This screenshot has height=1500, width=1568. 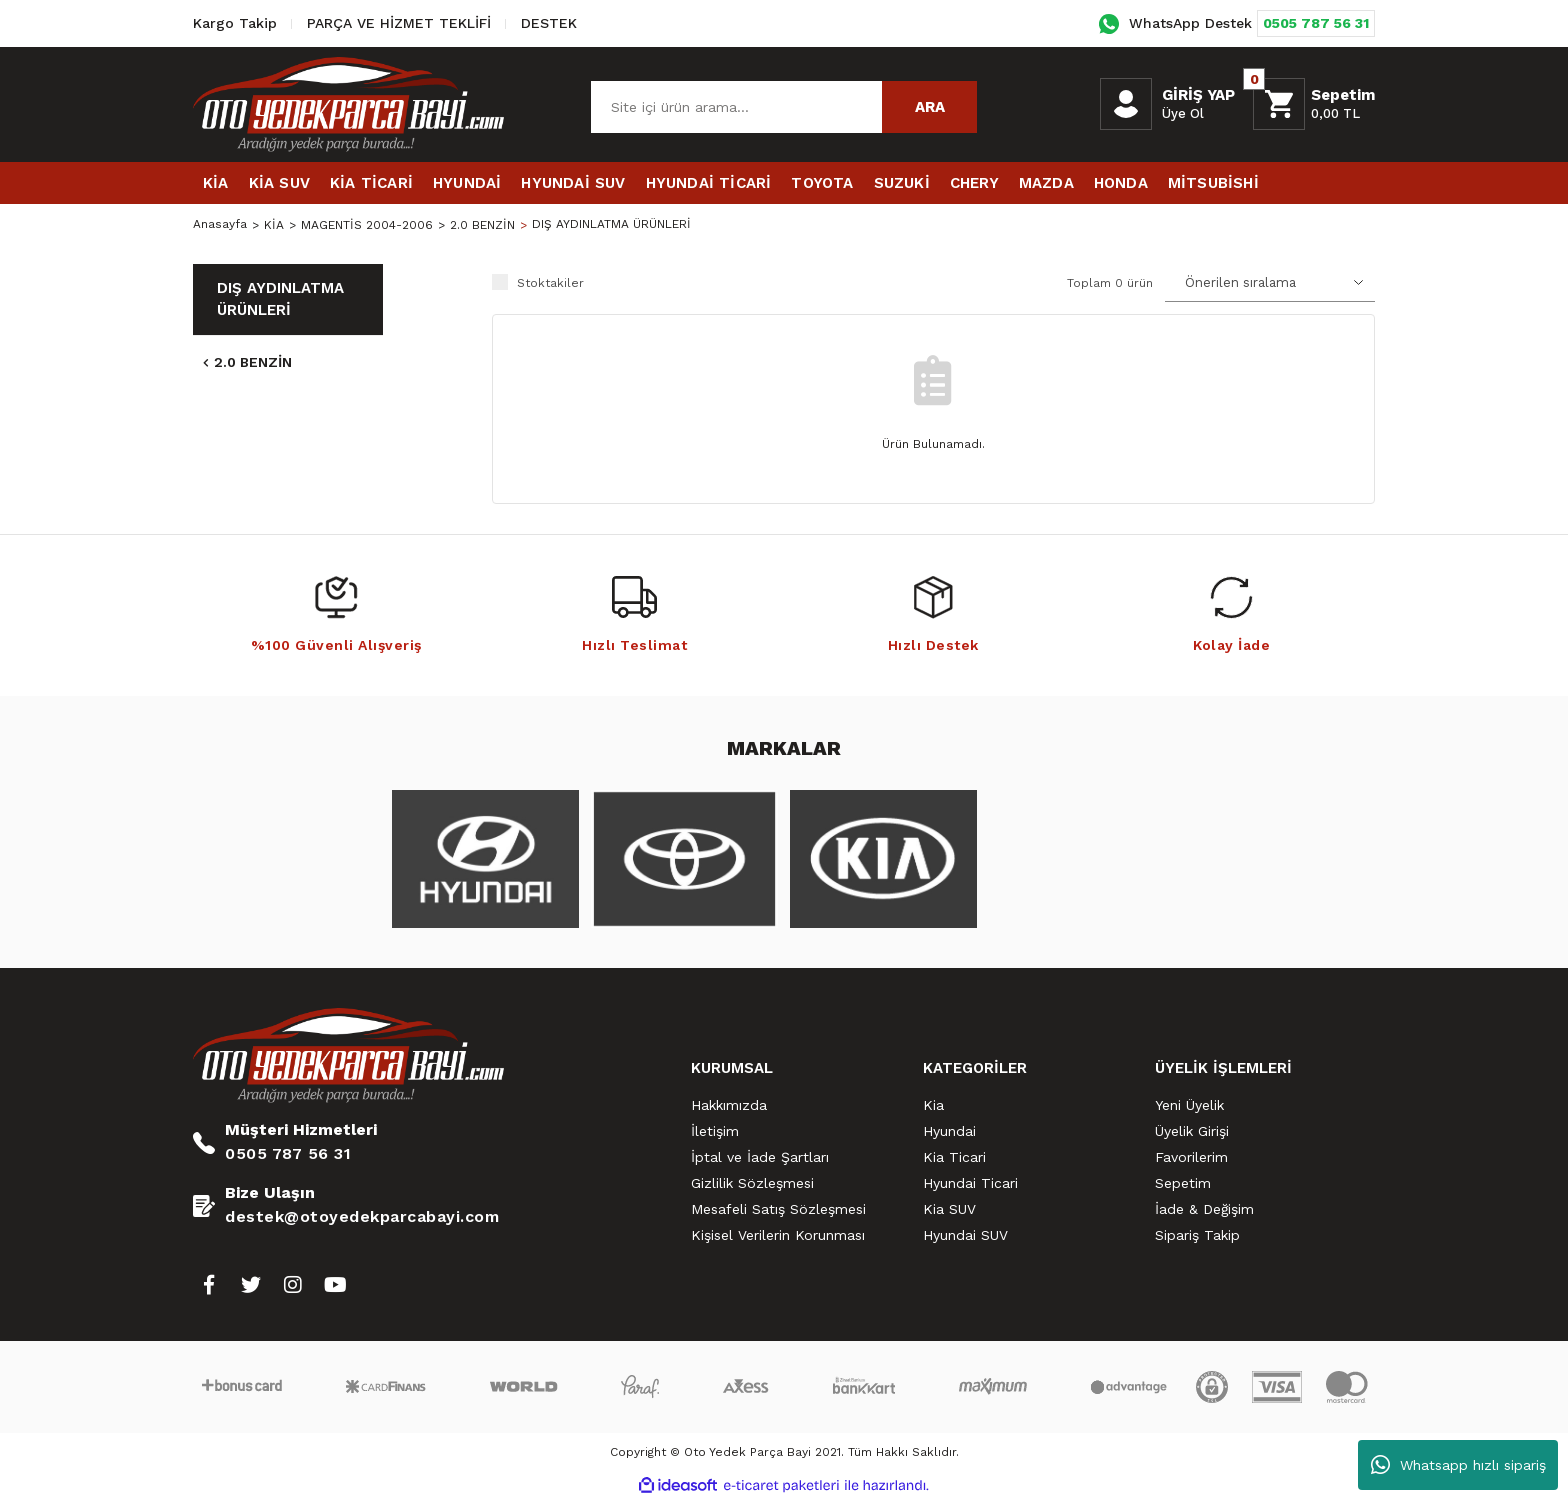 I want to click on Favorilerim, so click(x=1191, y=1157).